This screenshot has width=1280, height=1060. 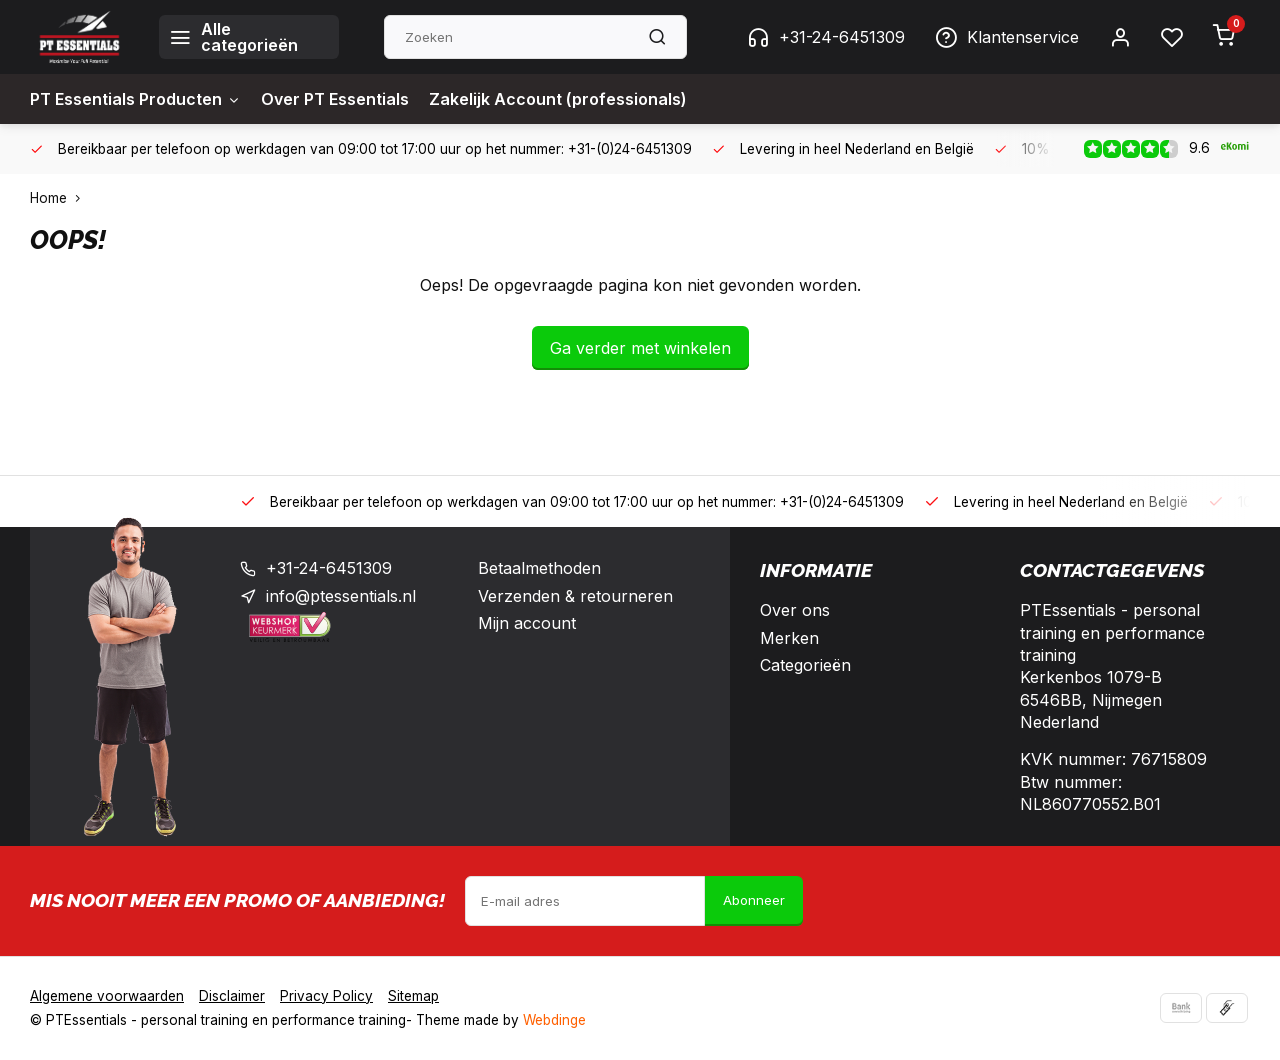 What do you see at coordinates (413, 996) in the screenshot?
I see `Sitemap` at bounding box center [413, 996].